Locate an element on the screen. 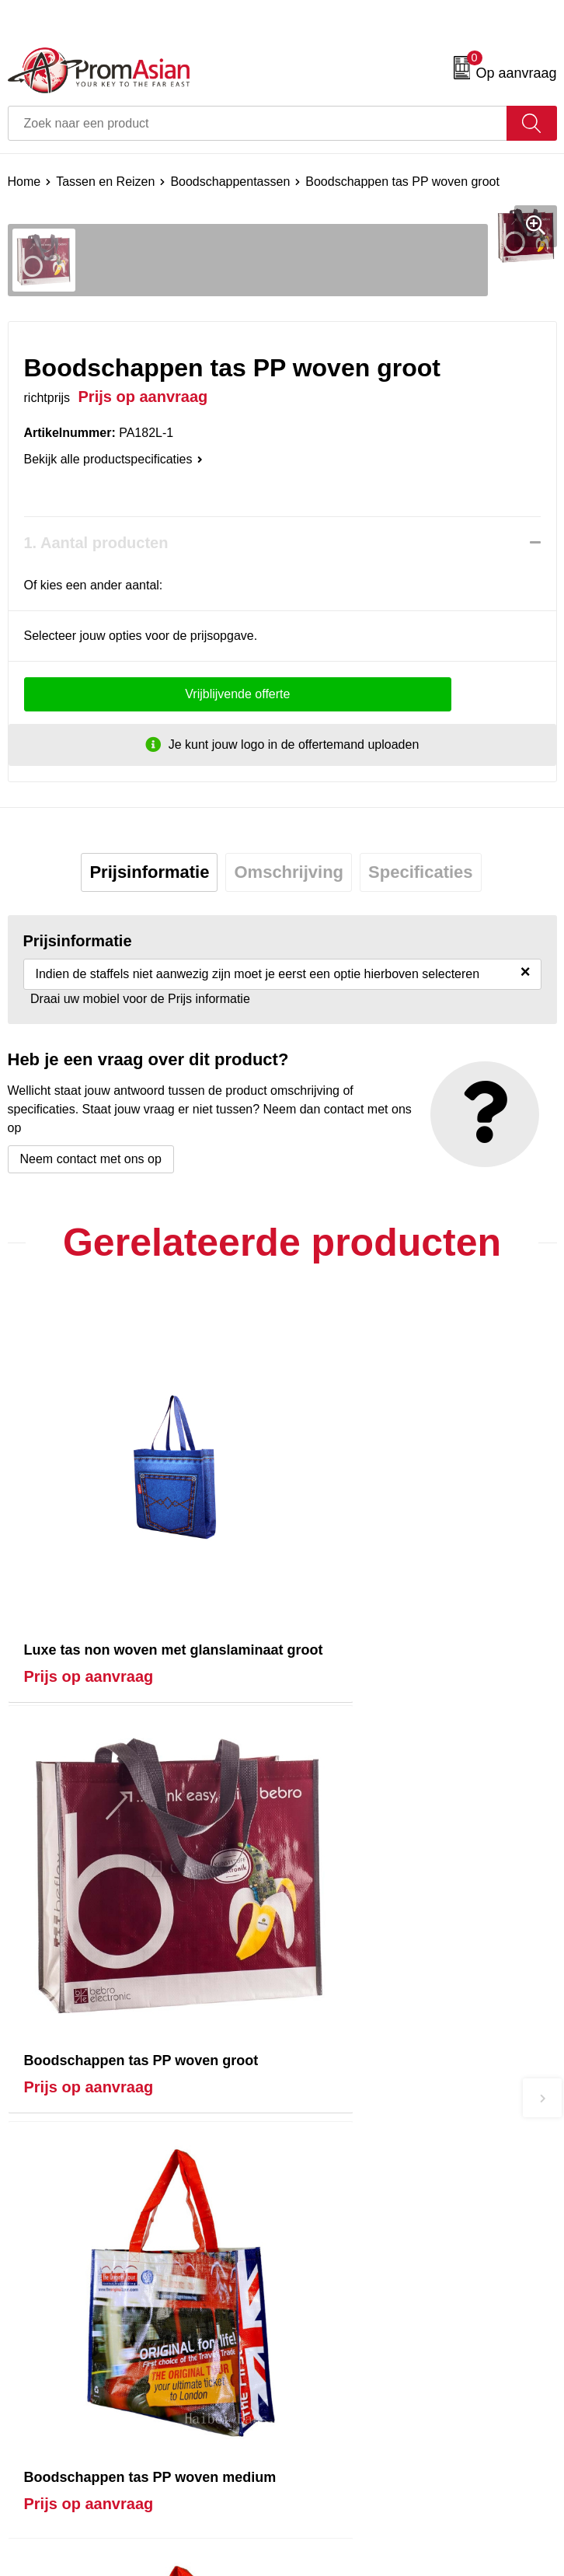 The height and width of the screenshot is (2576, 564). Product & Factory Audits is located at coordinates (76, 2497).